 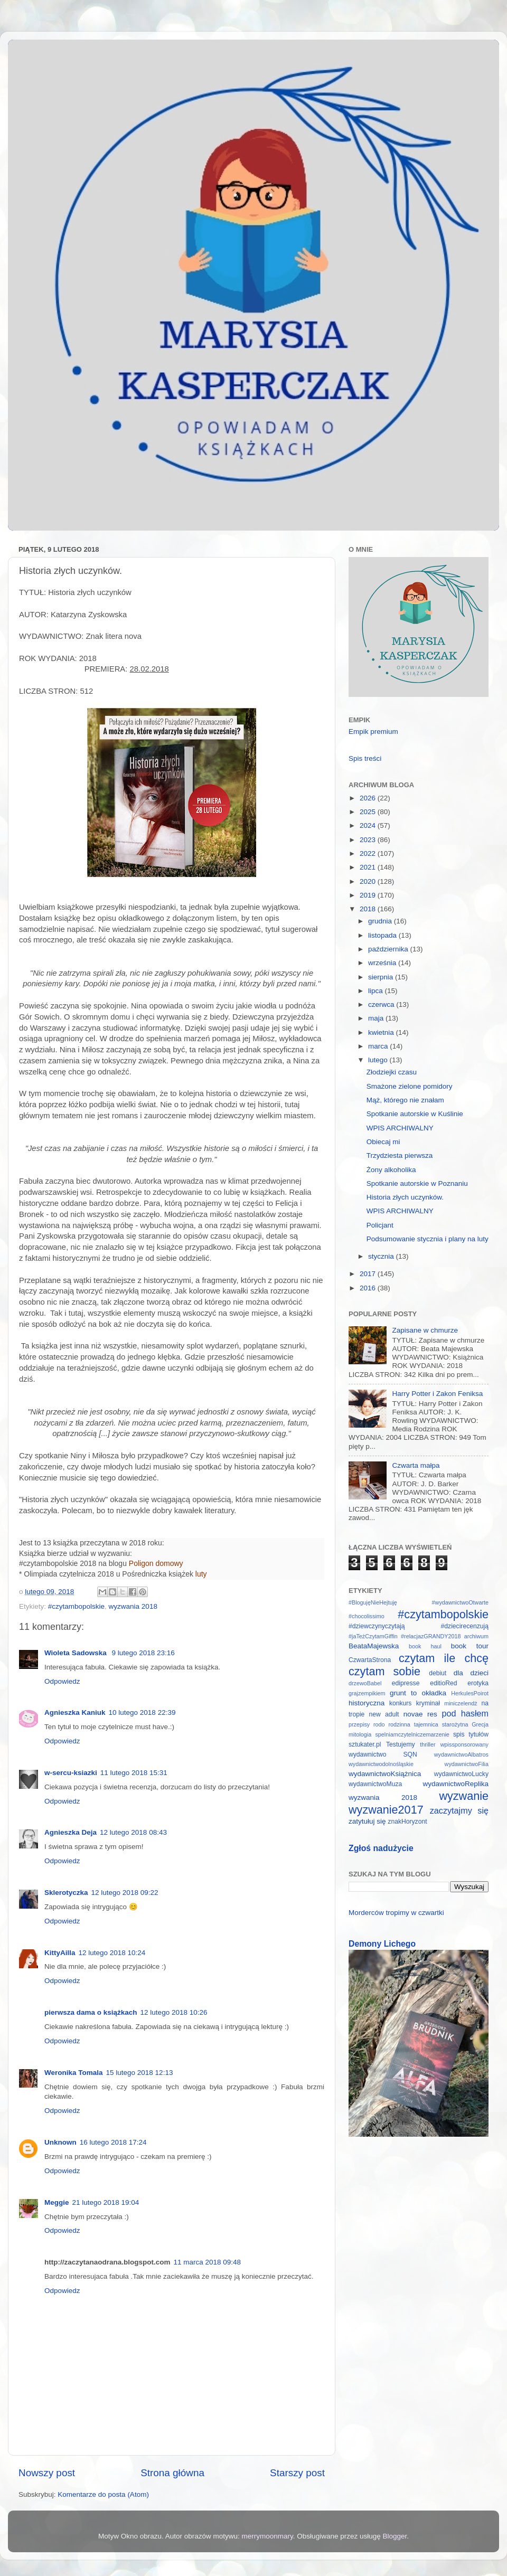 I want to click on dla dzieci, so click(x=471, y=1673).